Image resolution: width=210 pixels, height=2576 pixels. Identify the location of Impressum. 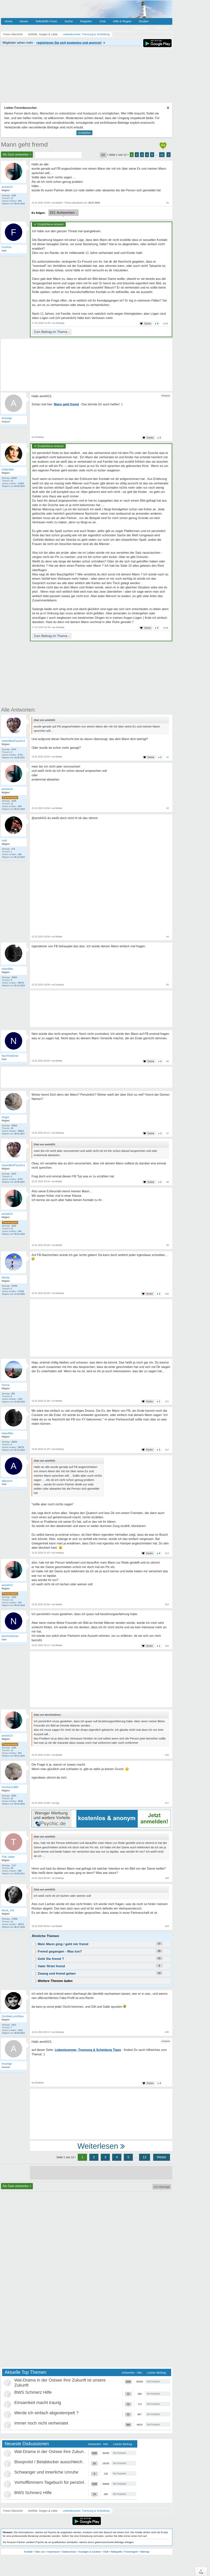
(53, 2551).